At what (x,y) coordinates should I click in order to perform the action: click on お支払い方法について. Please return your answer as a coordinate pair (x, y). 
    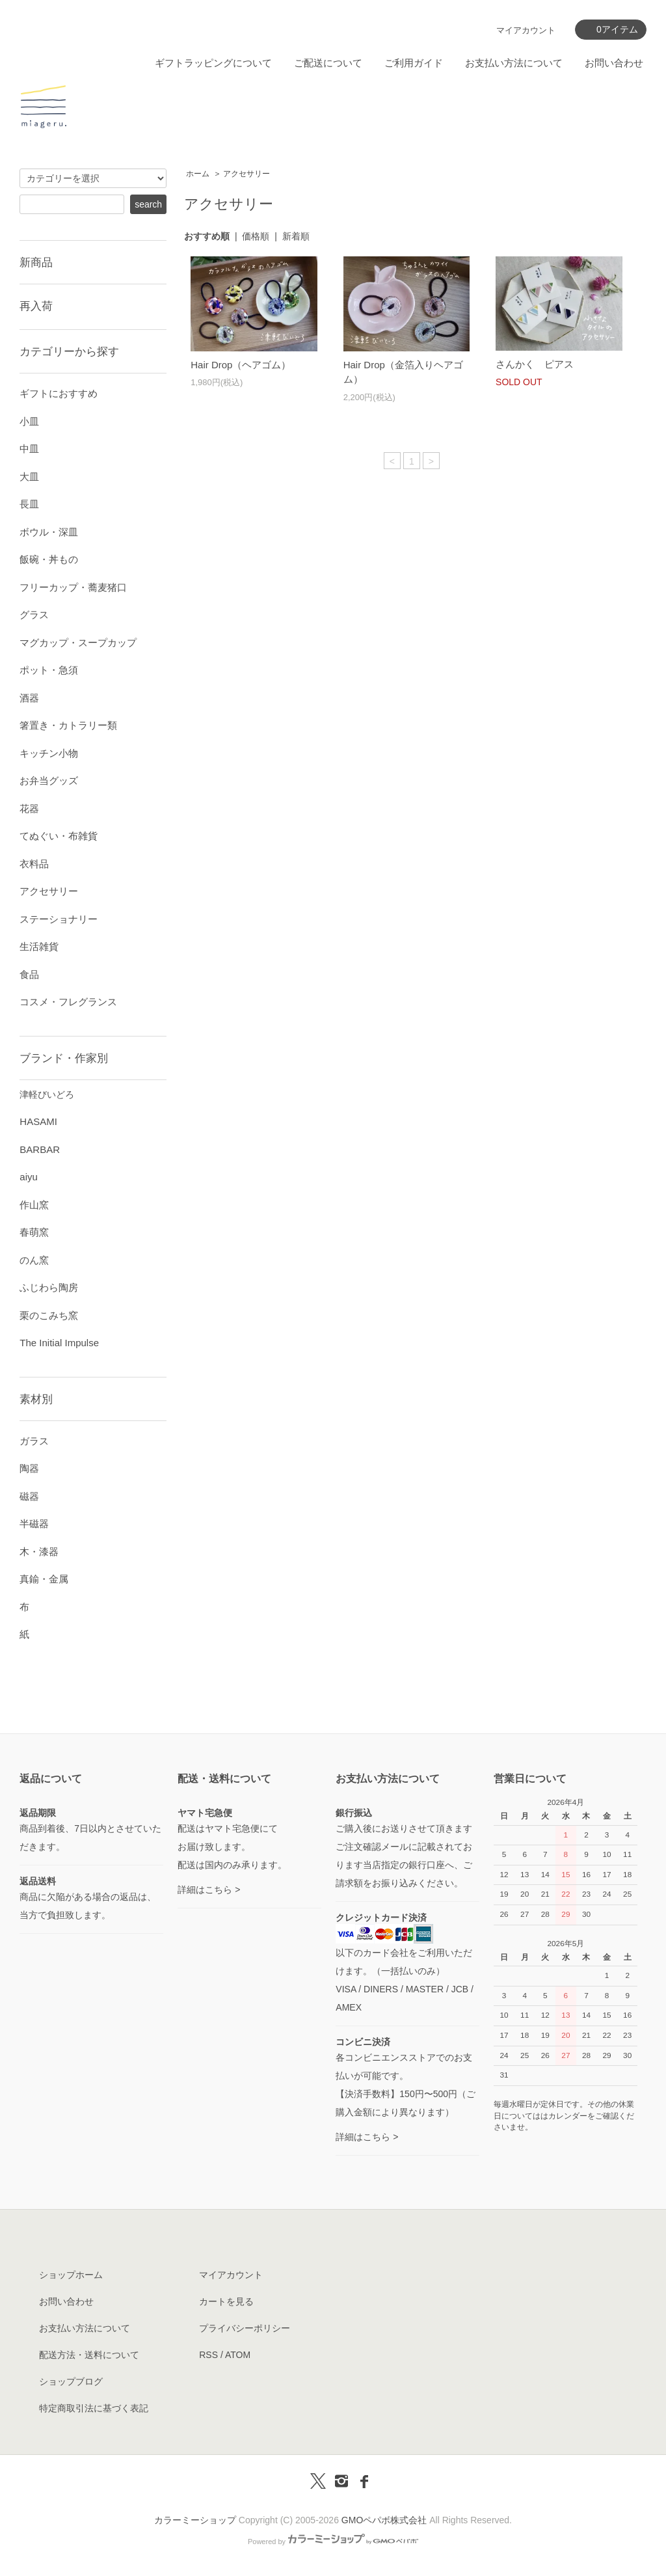
    Looking at the image, I should click on (514, 62).